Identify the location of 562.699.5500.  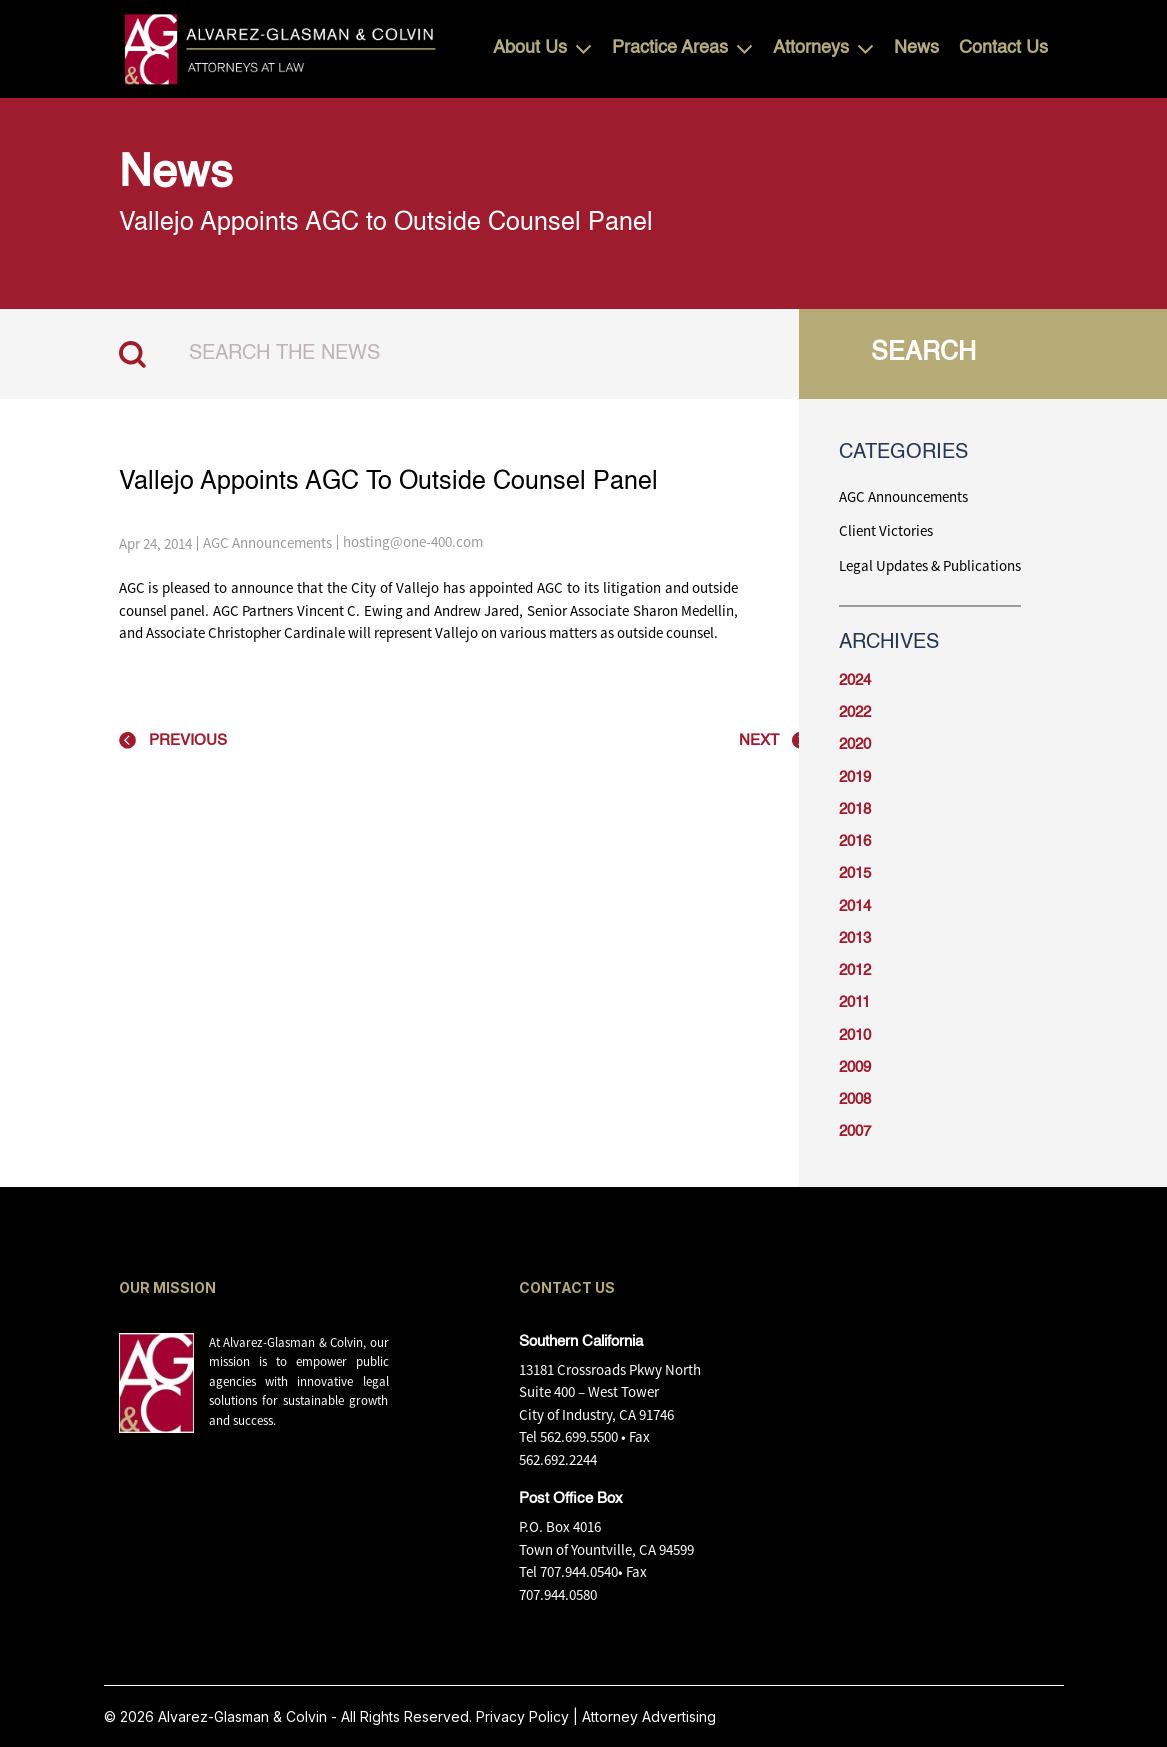
(579, 1436).